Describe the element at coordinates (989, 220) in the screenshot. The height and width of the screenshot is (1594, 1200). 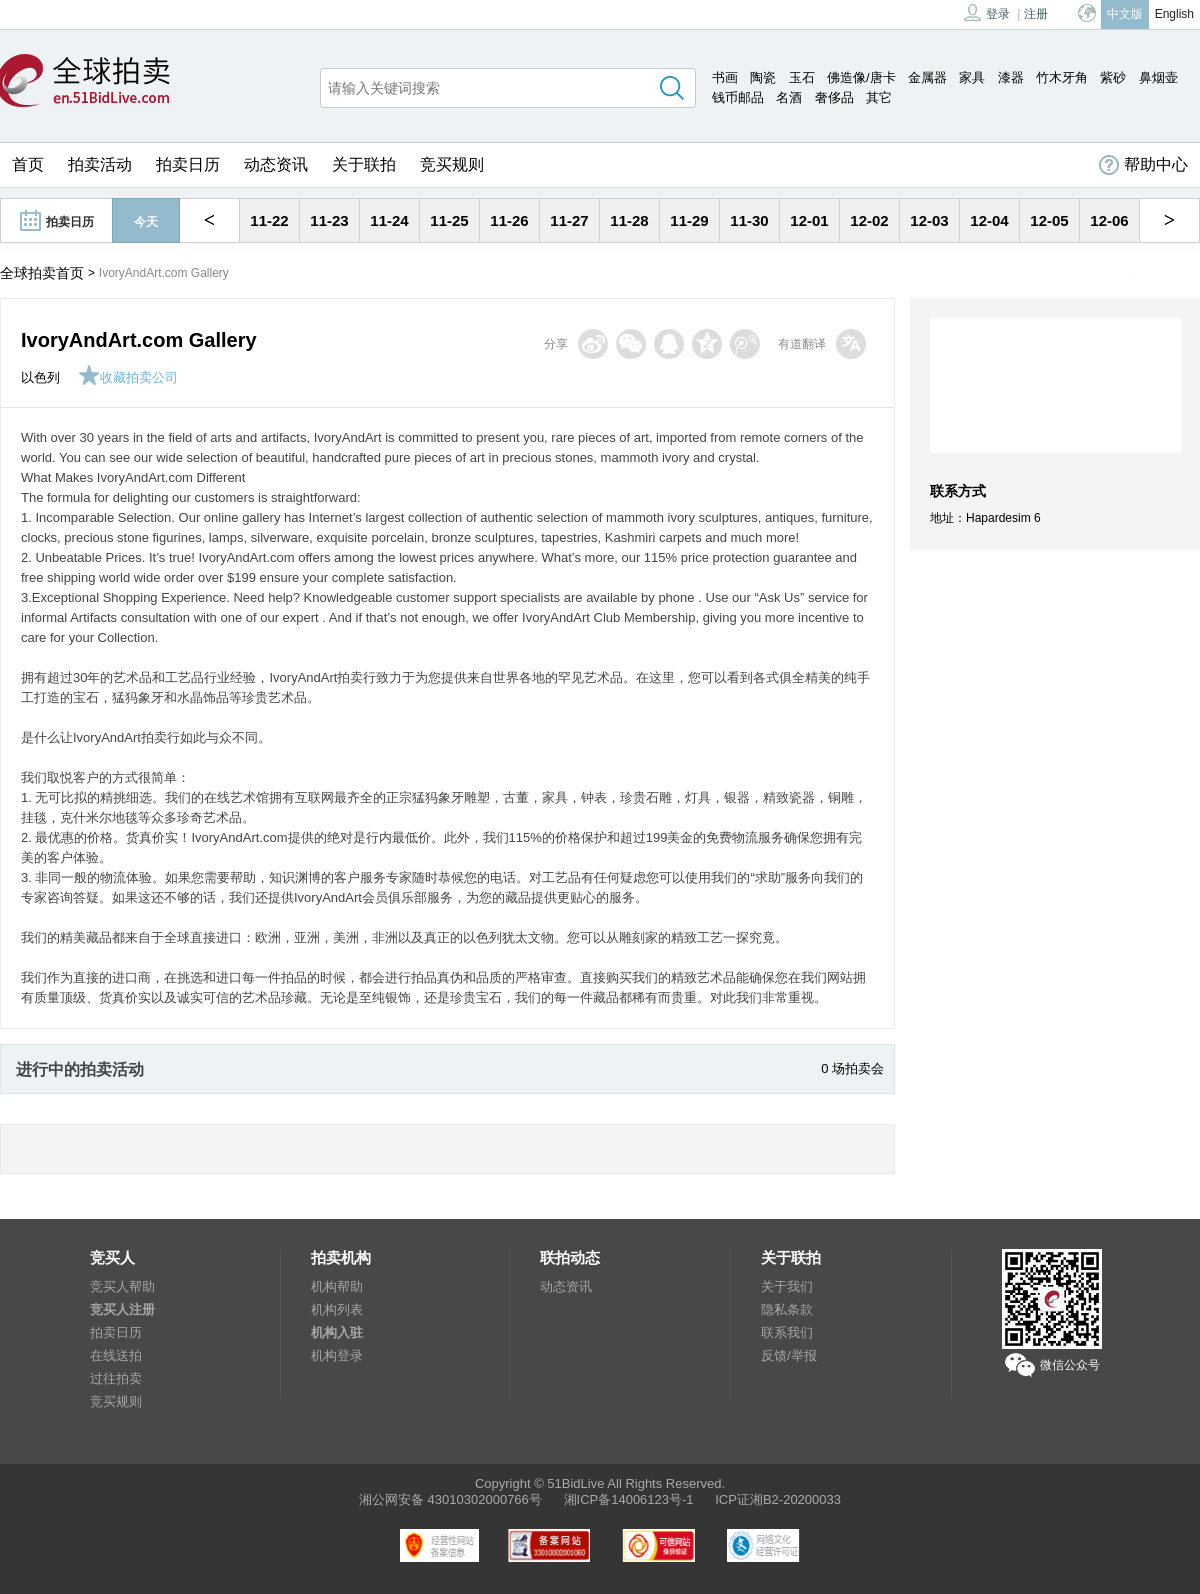
I see `12-04` at that location.